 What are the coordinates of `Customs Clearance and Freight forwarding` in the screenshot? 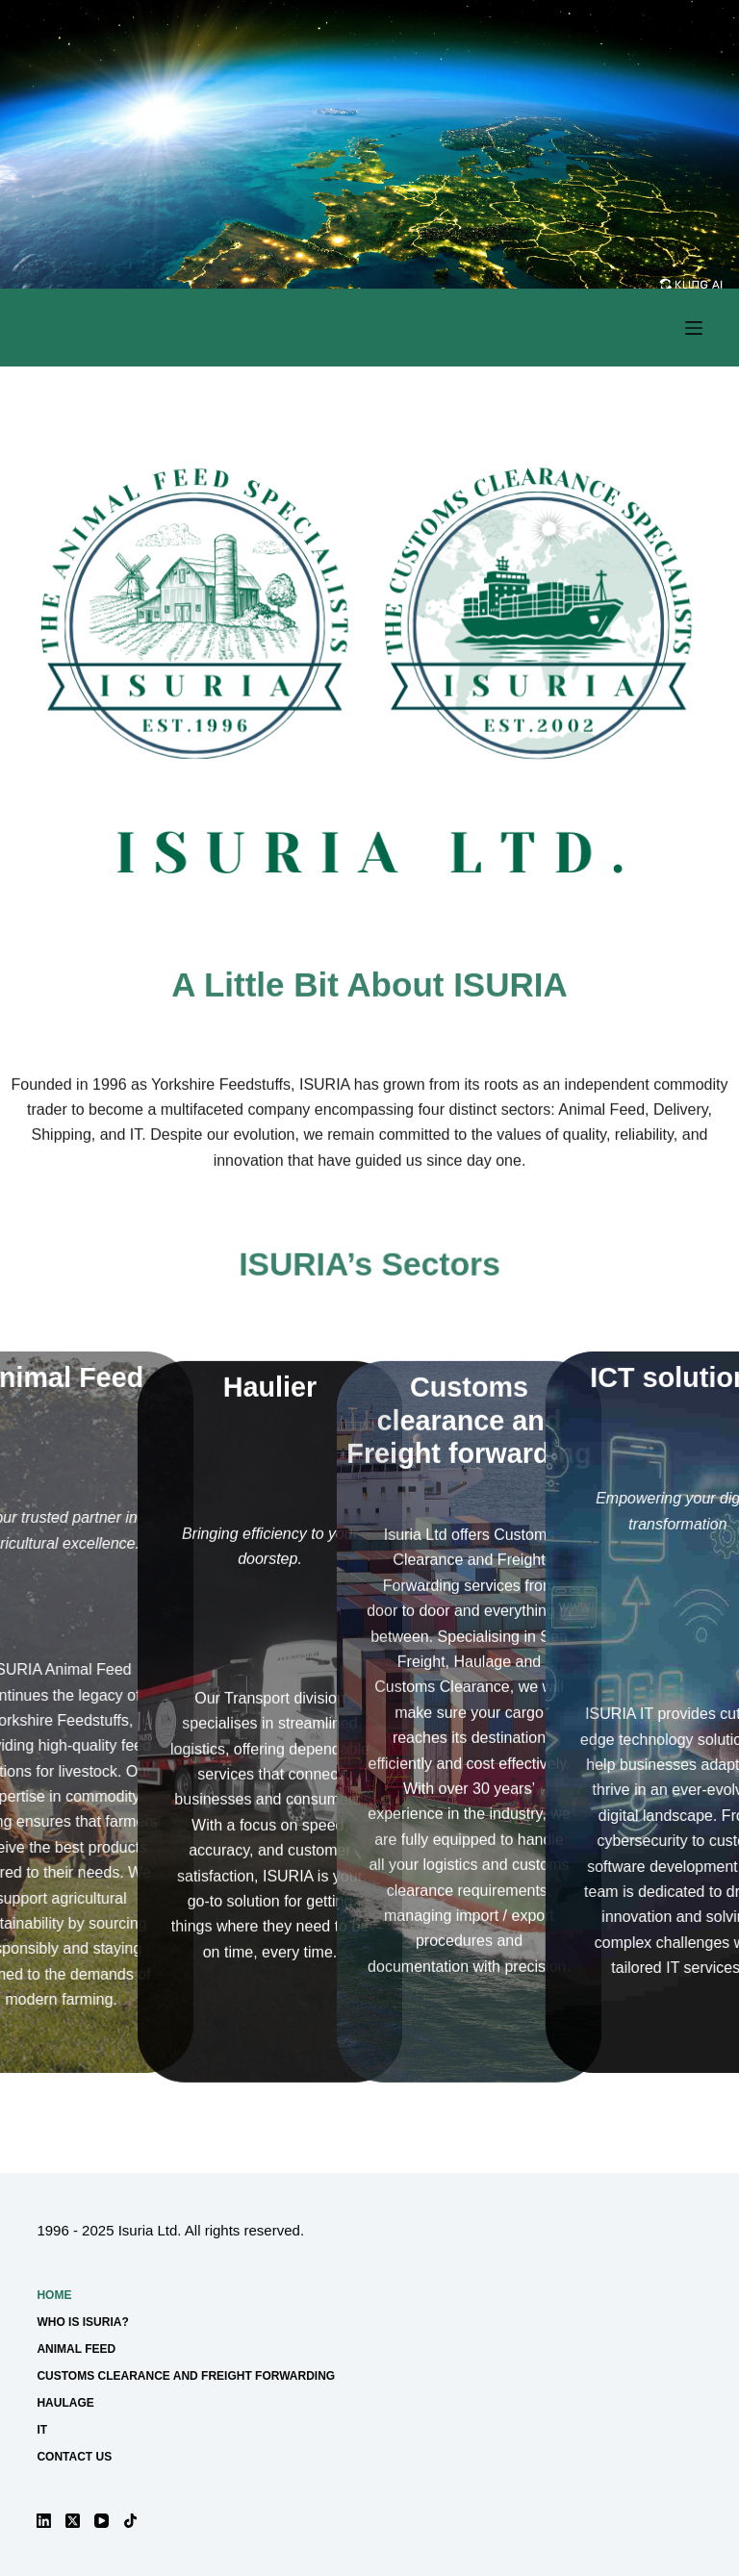 It's located at (186, 2376).